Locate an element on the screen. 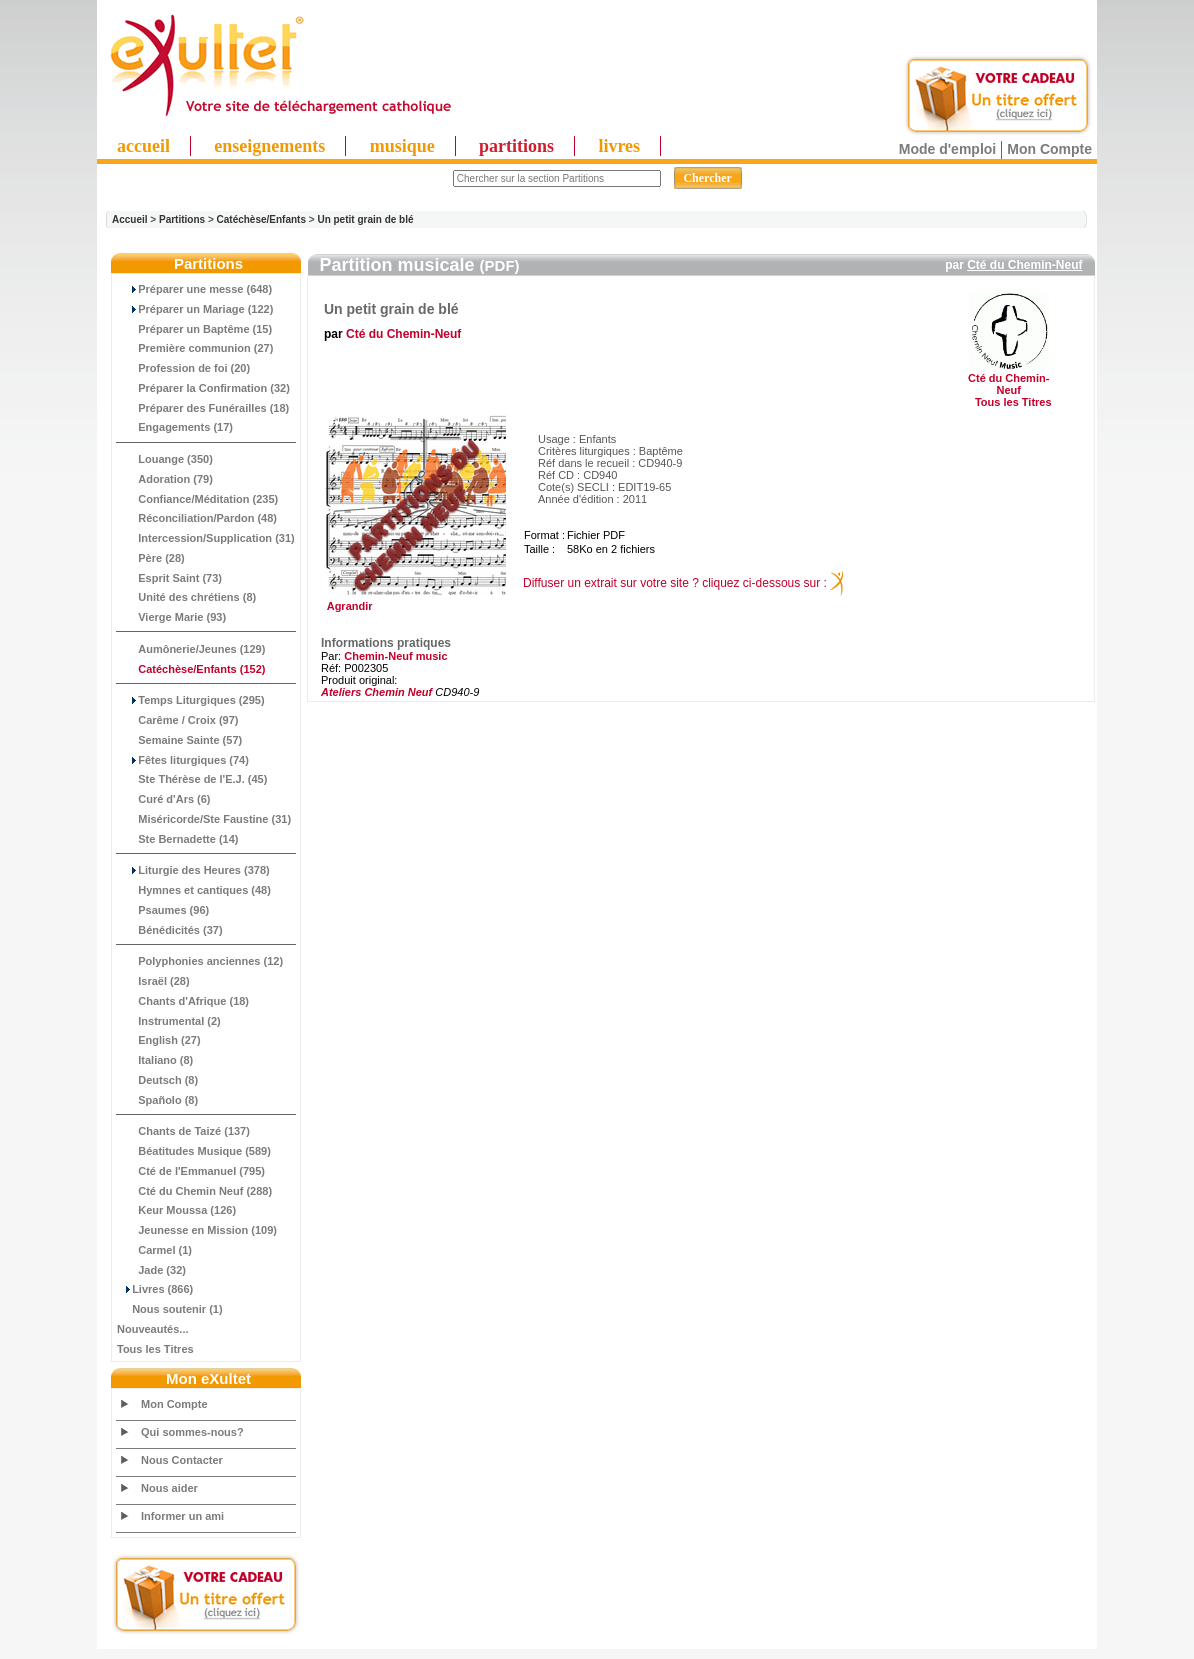 The height and width of the screenshot is (1659, 1194). Temps Liturgiques (295) is located at coordinates (191, 700).